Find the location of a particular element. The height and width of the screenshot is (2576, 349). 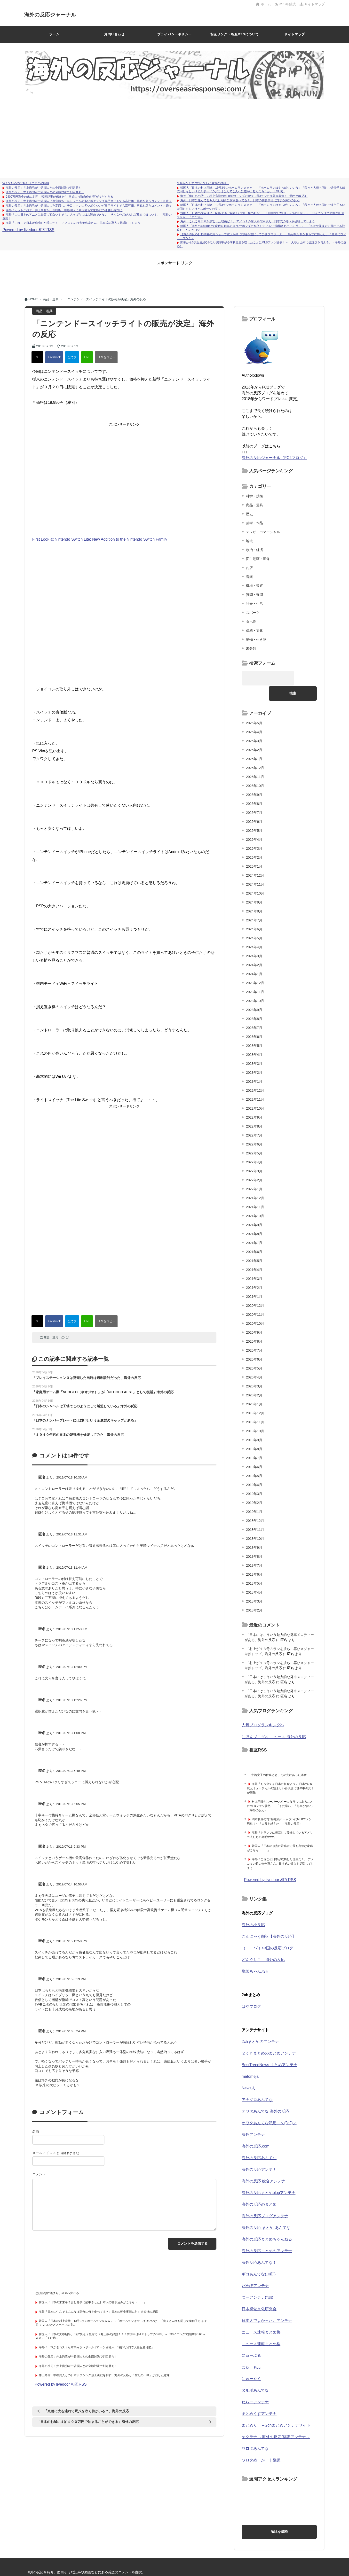

2022年7月 is located at coordinates (254, 1120).